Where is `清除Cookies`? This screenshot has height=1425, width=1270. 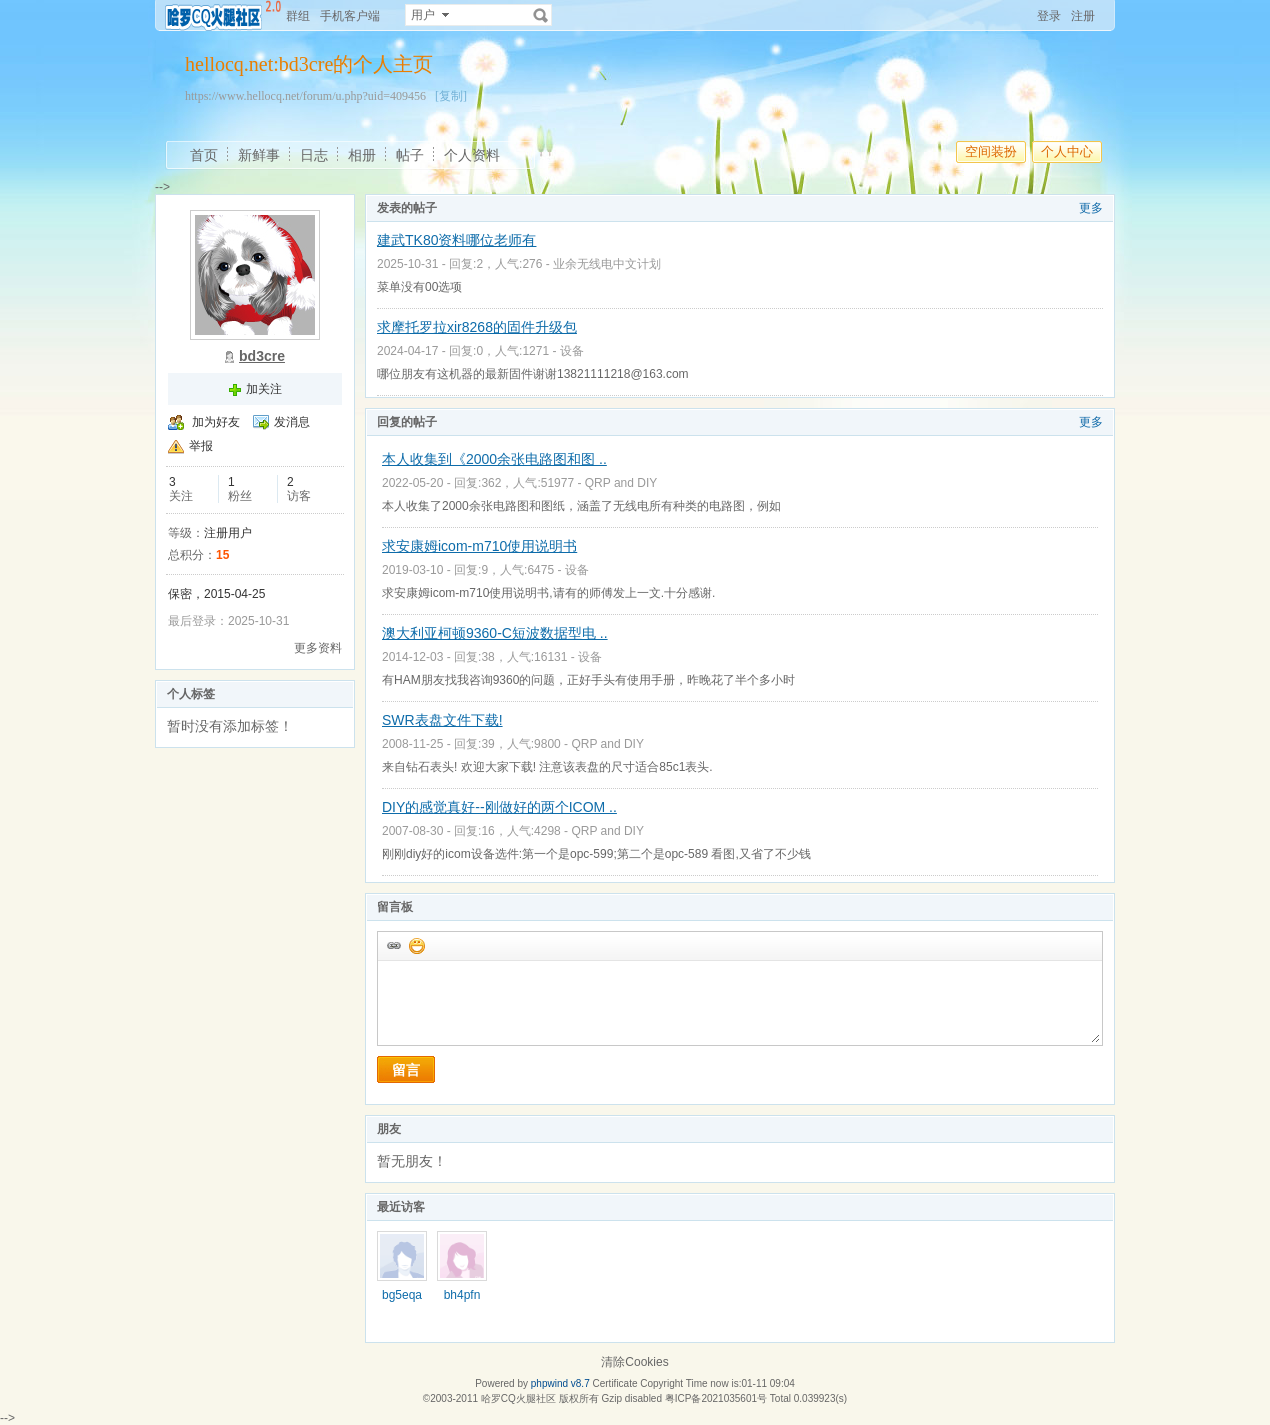 清除Cookies is located at coordinates (634, 1362).